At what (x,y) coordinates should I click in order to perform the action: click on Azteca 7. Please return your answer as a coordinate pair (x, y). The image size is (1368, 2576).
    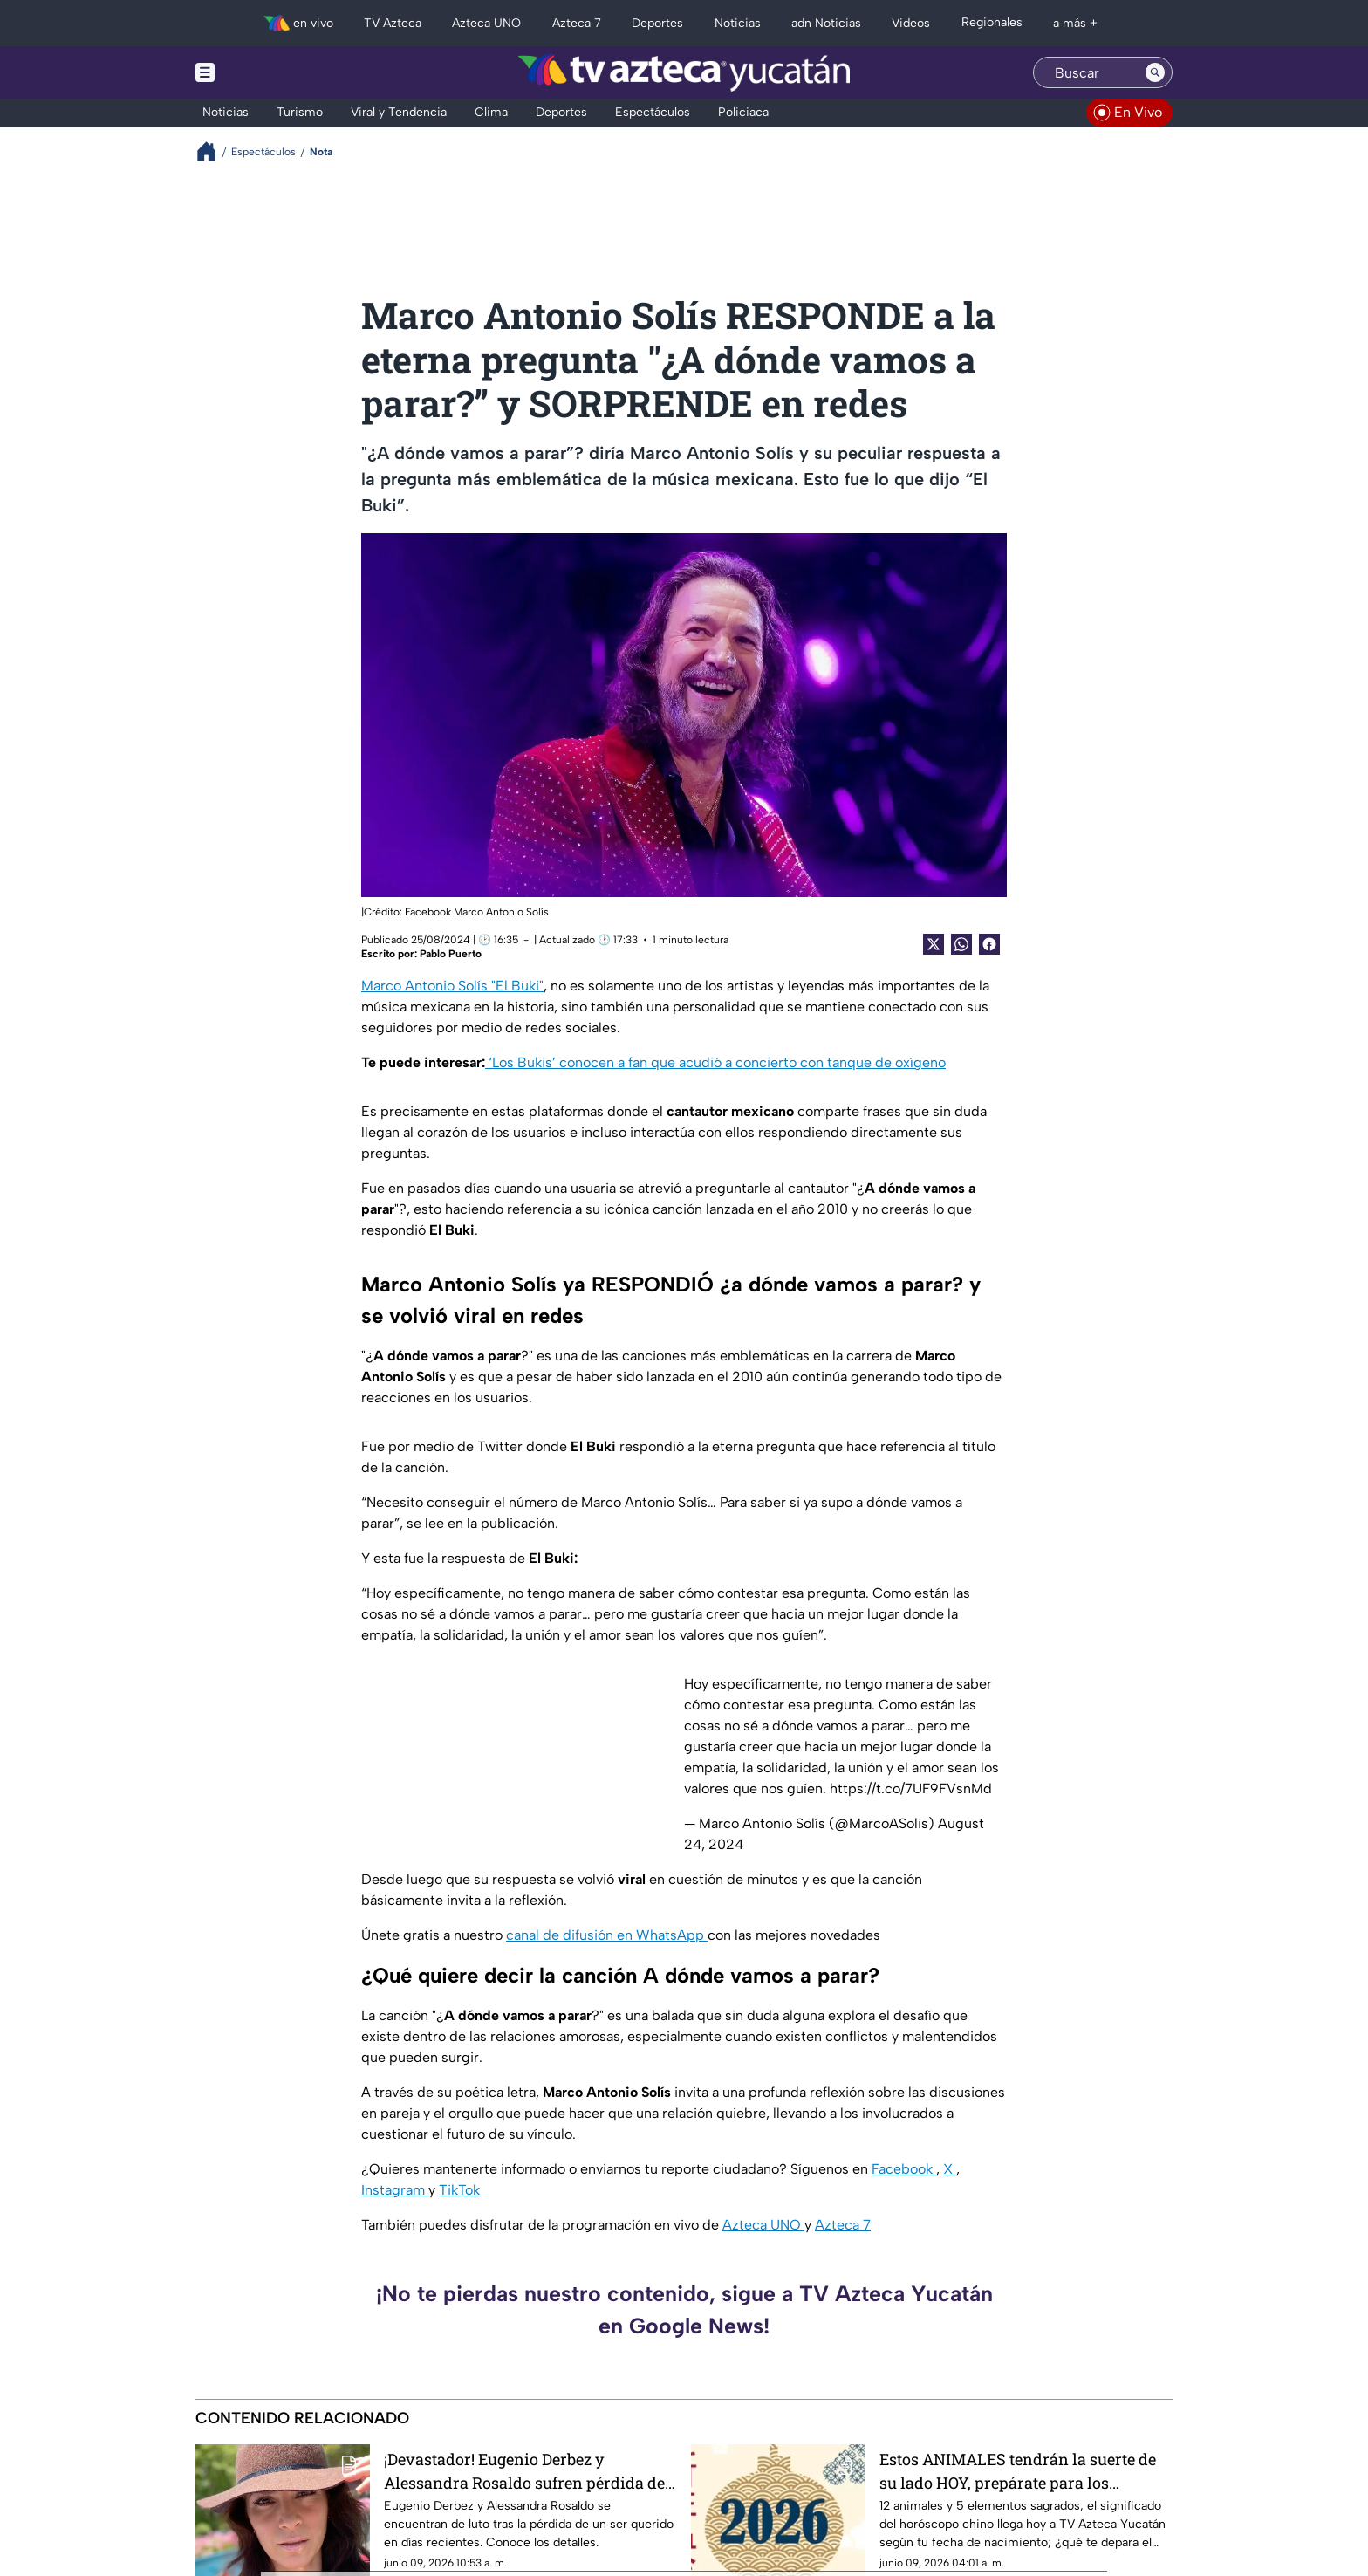
    Looking at the image, I should click on (843, 2224).